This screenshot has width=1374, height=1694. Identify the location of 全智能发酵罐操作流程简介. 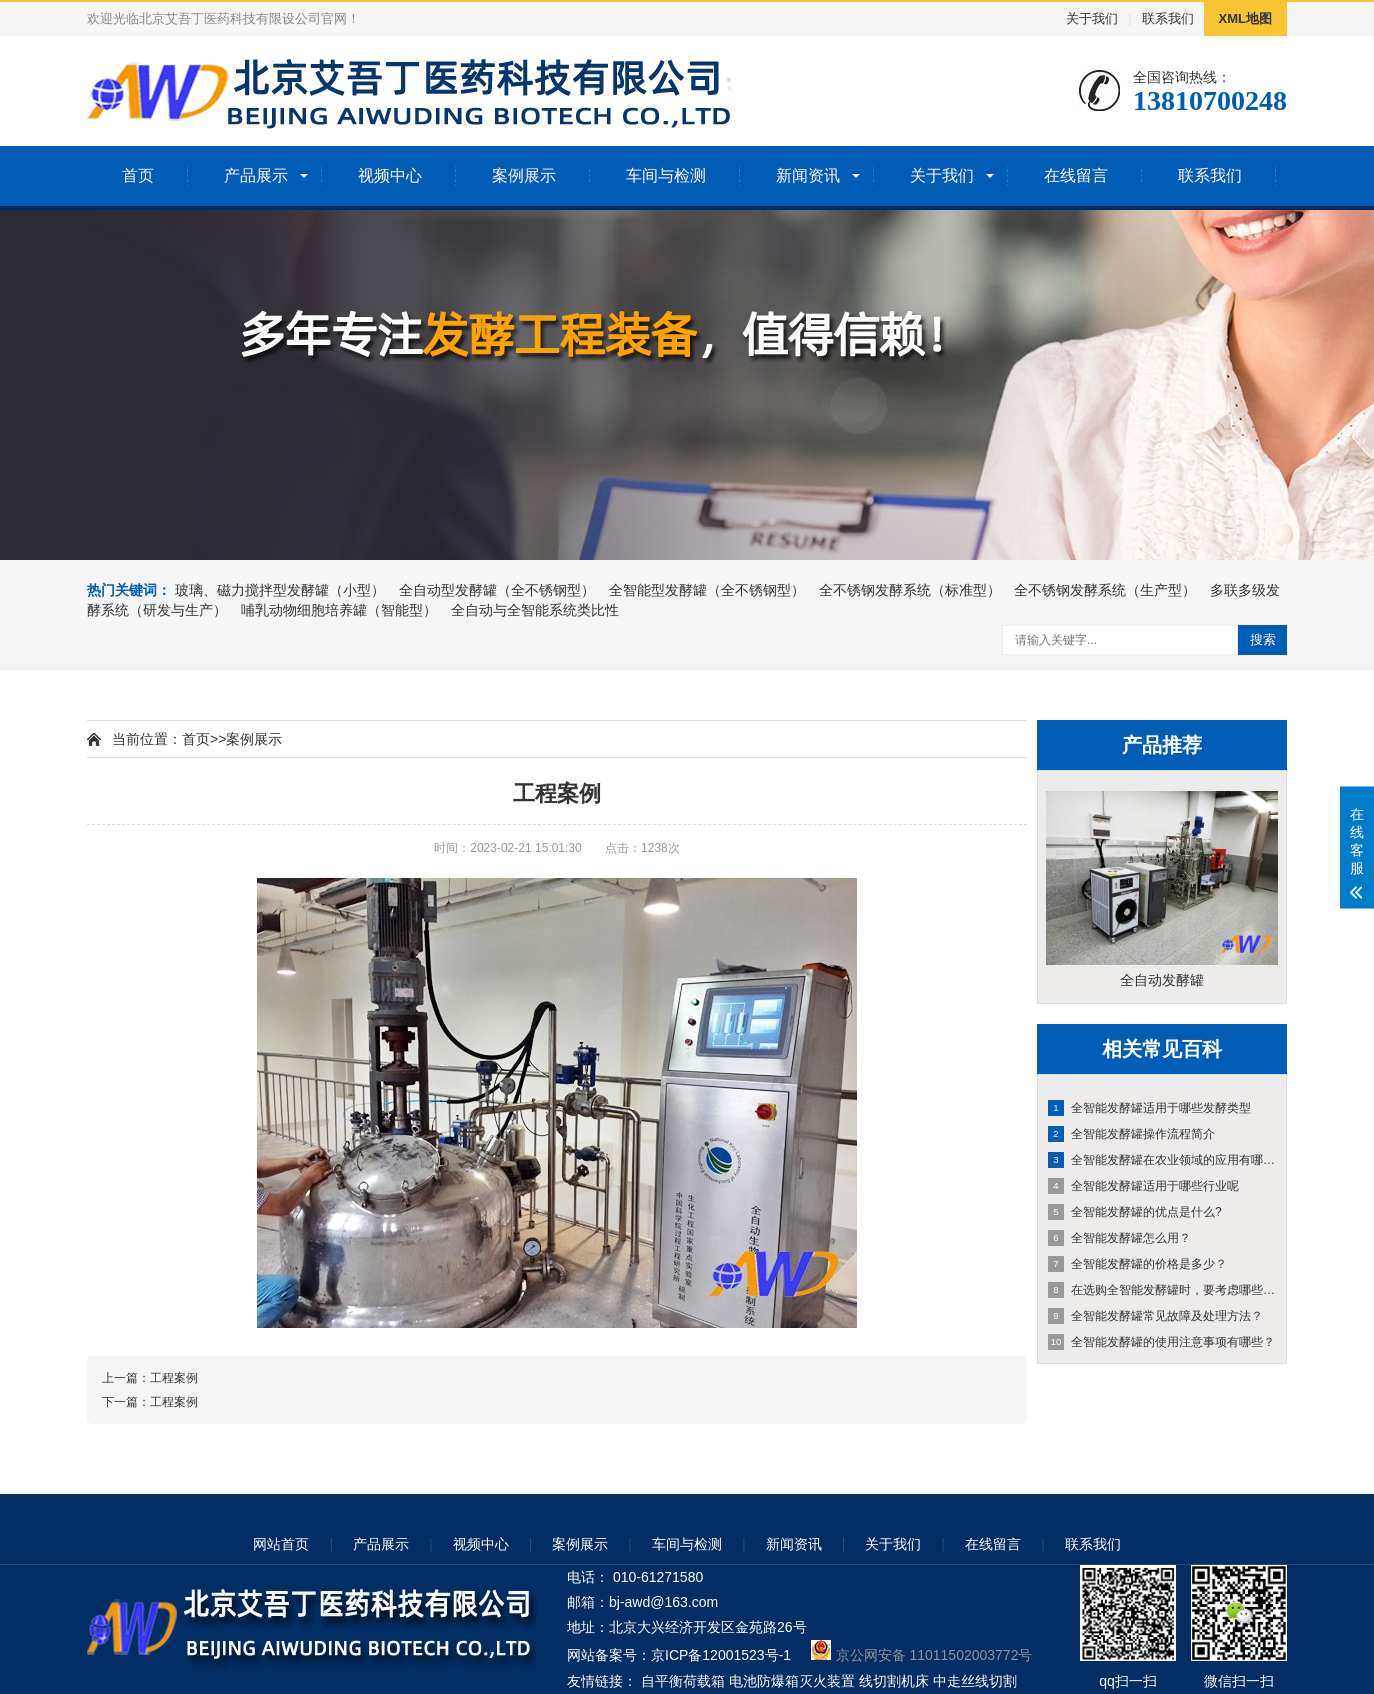
(1131, 1134).